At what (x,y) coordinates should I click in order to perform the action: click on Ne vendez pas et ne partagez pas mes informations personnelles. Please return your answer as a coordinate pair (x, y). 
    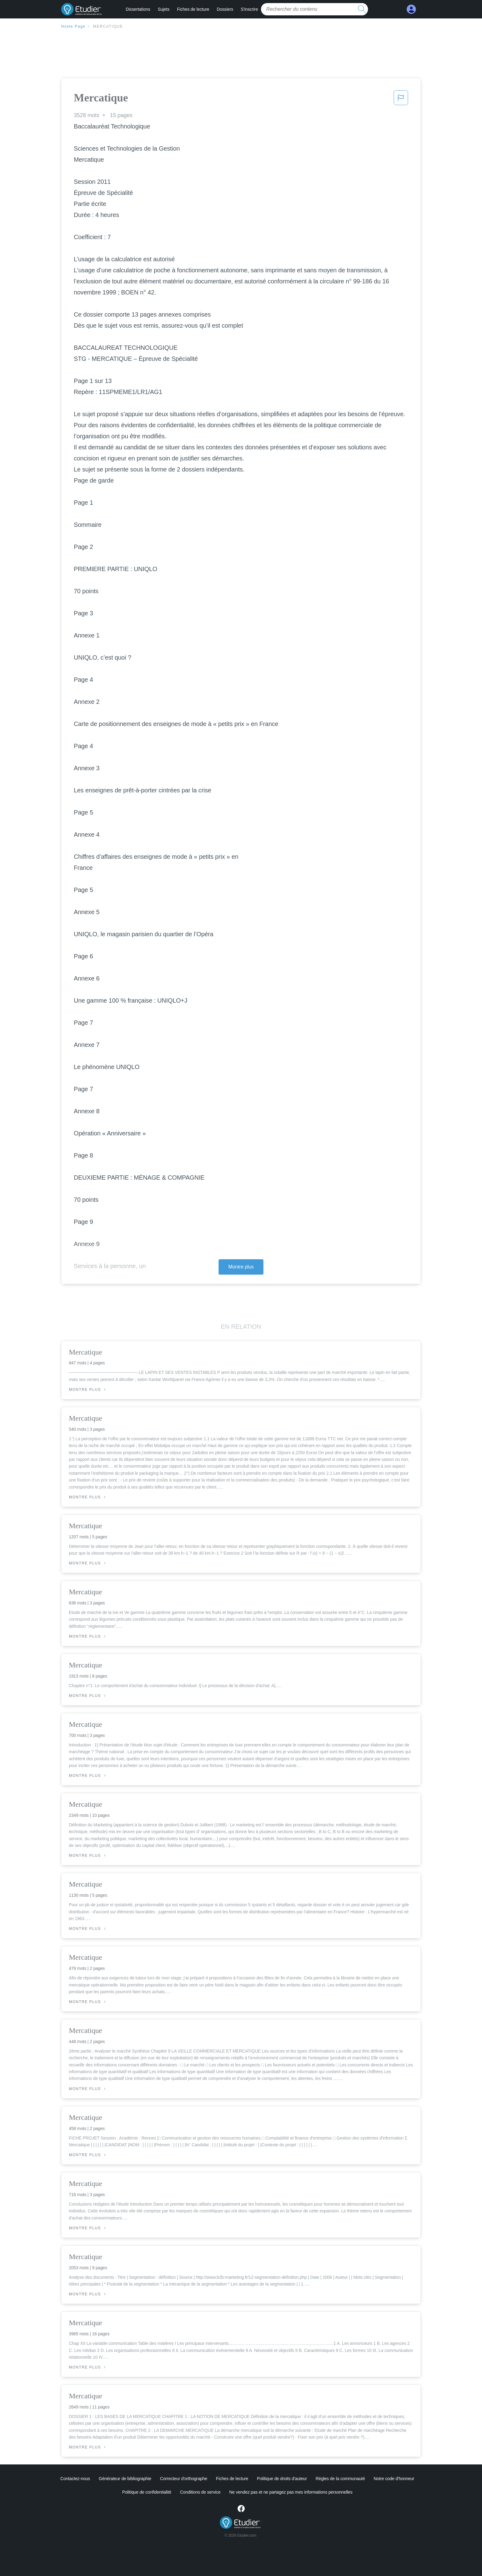
    Looking at the image, I should click on (291, 2492).